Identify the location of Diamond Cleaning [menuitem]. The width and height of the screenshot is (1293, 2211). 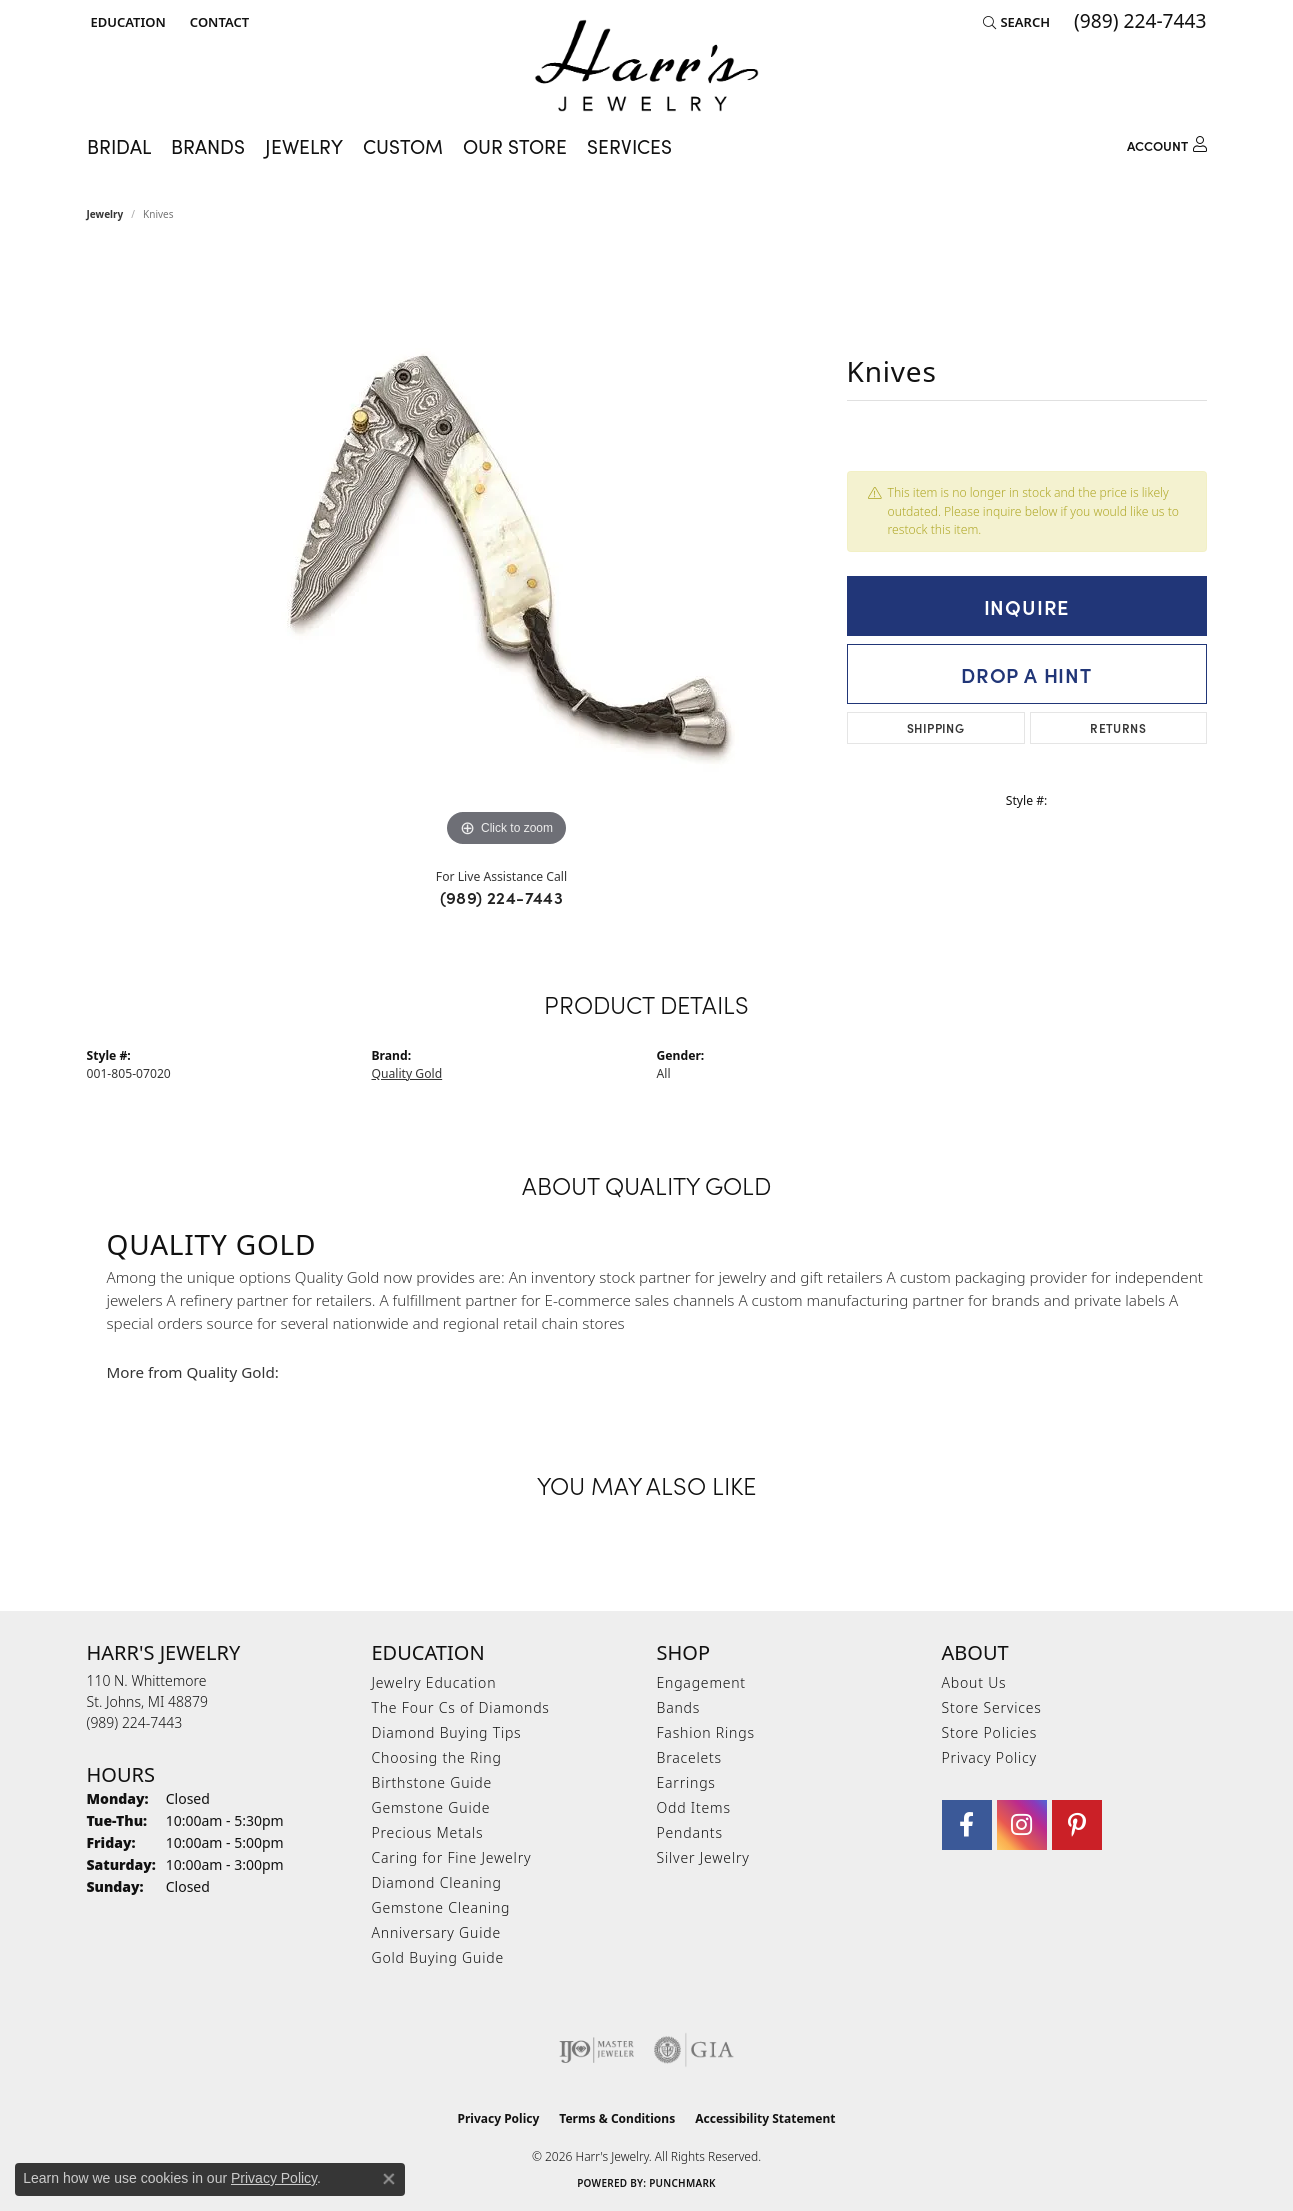
(437, 1882).